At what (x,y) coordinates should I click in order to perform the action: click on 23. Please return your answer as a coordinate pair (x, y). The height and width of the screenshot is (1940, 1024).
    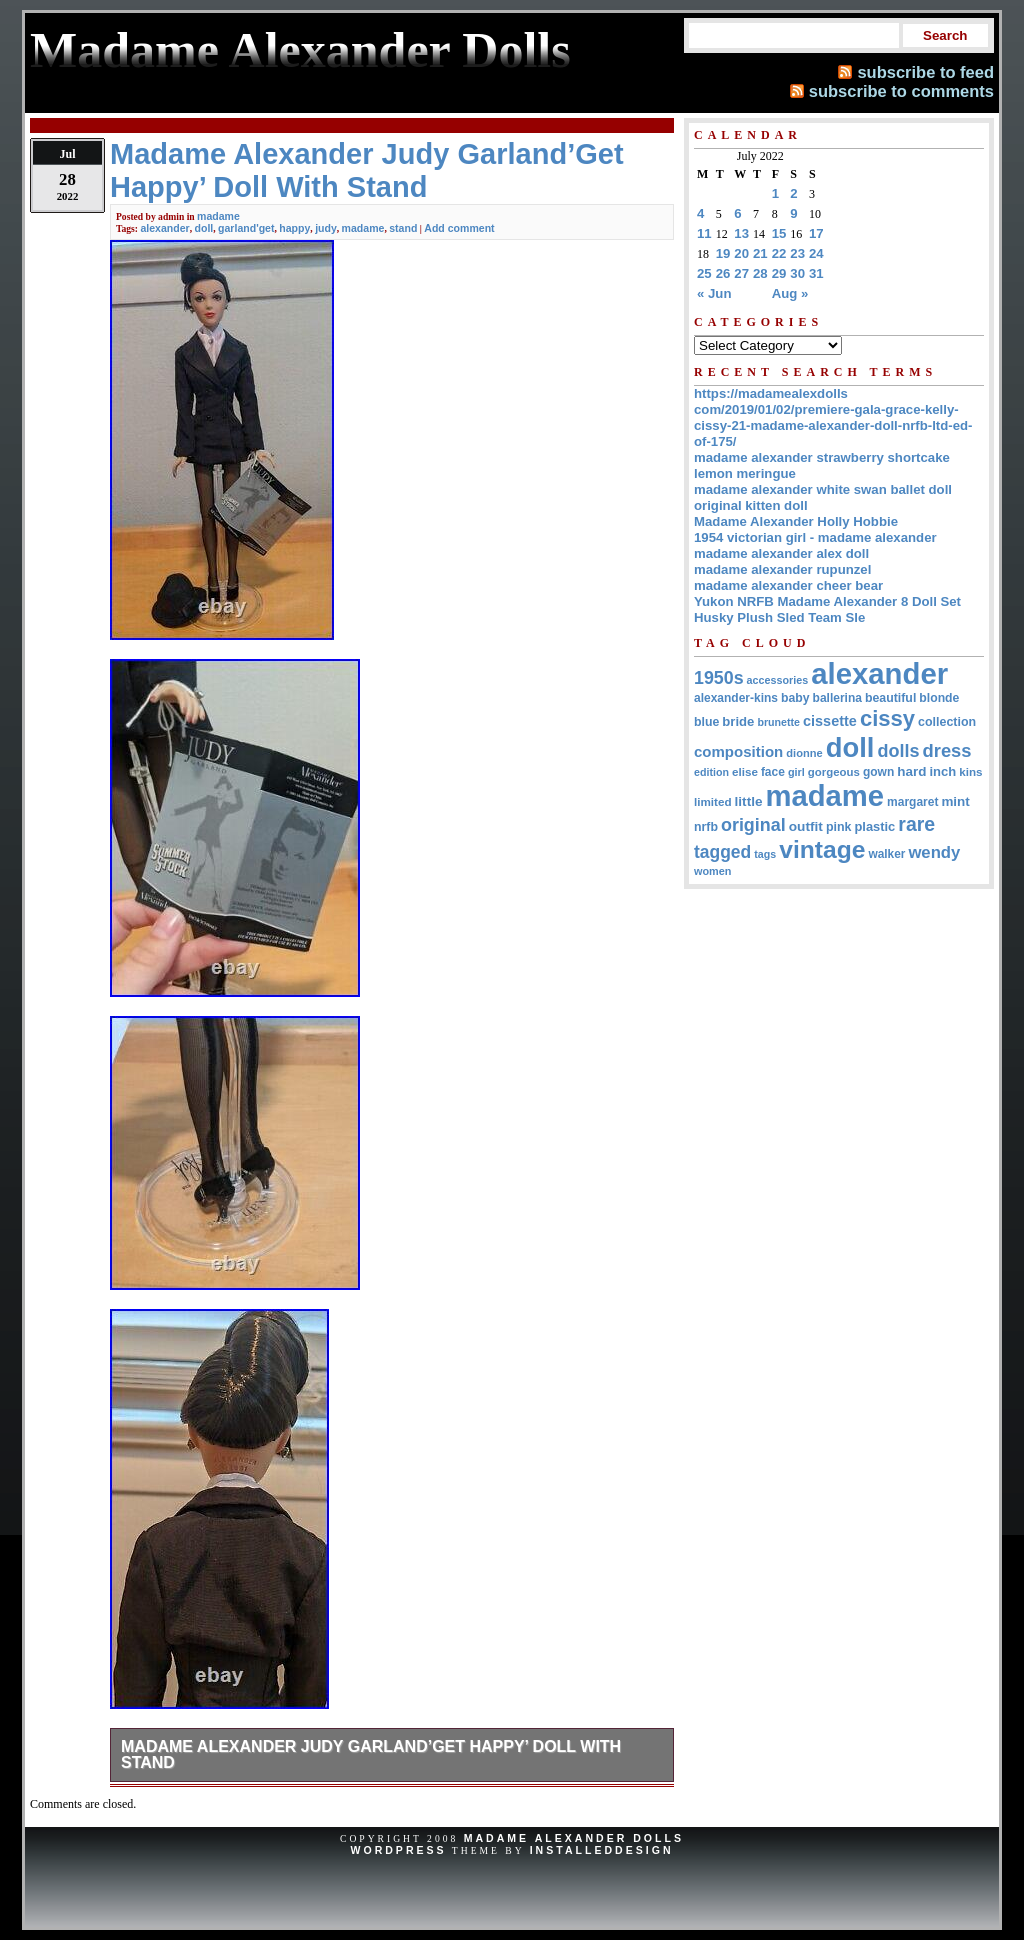
    Looking at the image, I should click on (797, 253).